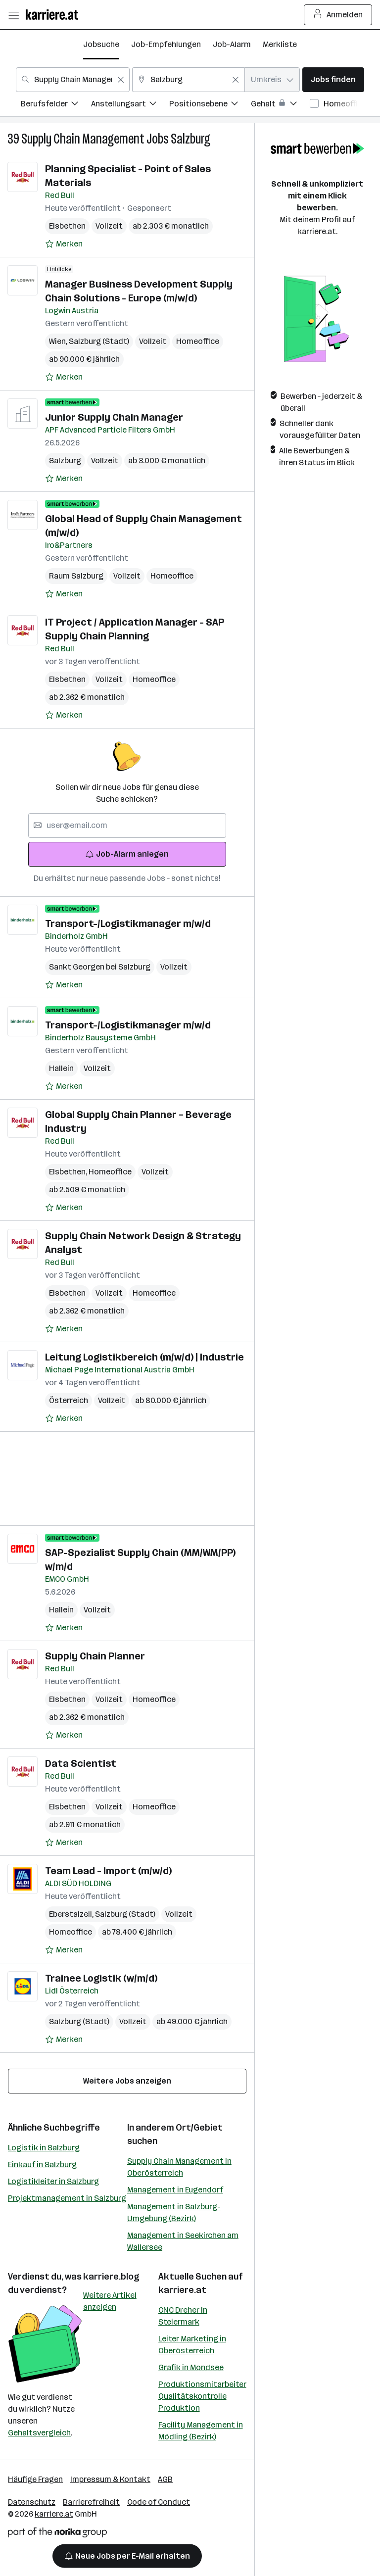 The width and height of the screenshot is (380, 2576). Describe the element at coordinates (91, 2502) in the screenshot. I see `Barrierefreiheit` at that location.